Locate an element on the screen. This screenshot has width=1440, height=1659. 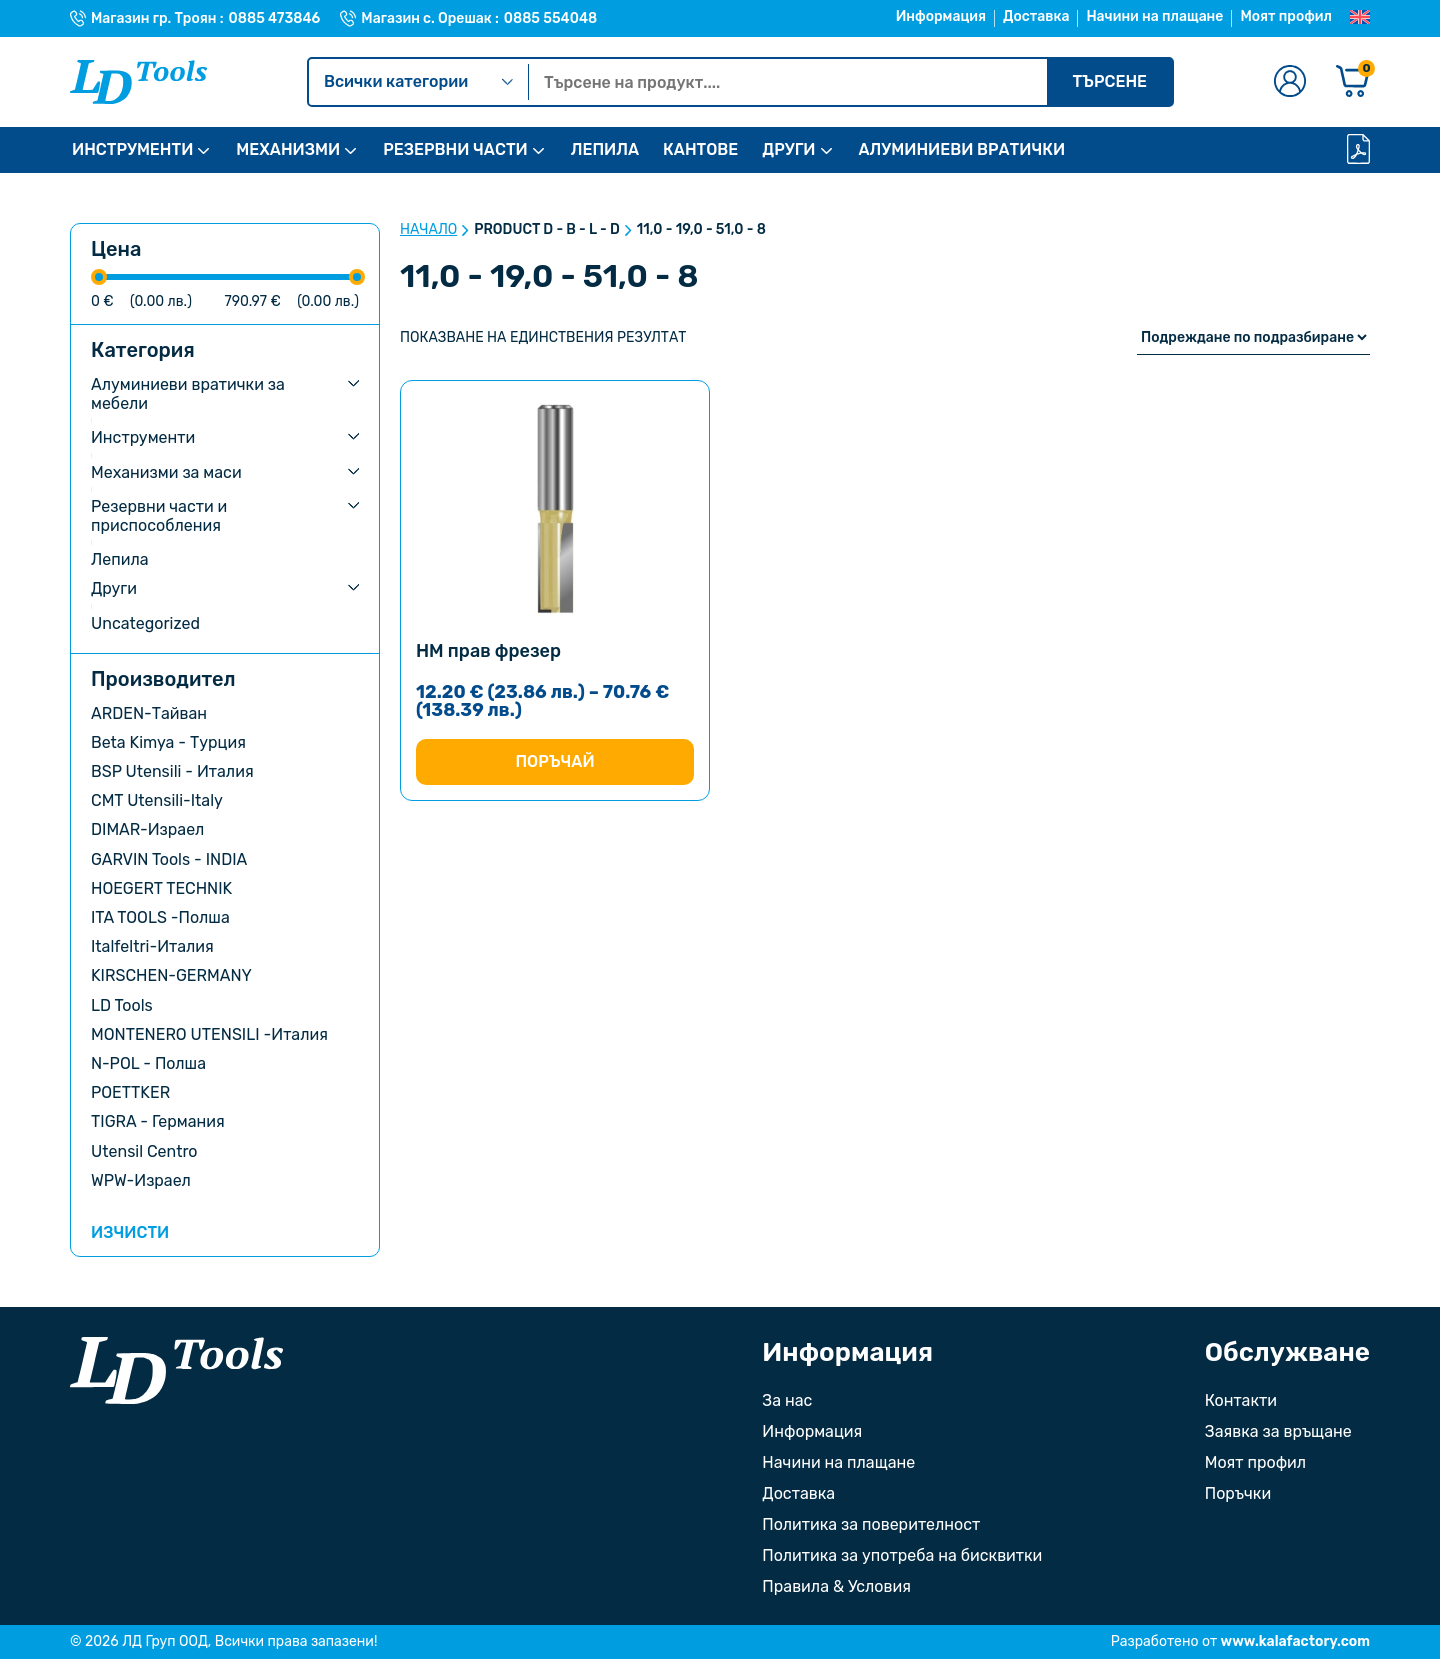
[Към началната страница] is located at coordinates (176, 1370).